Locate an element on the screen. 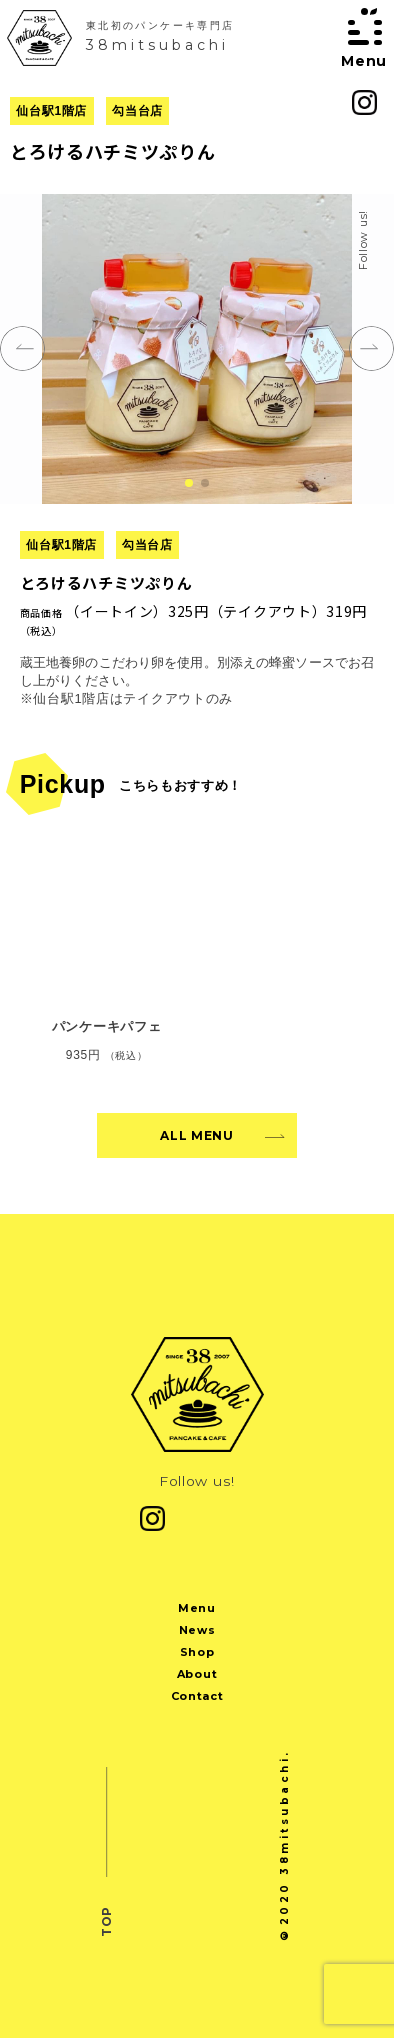  Menu is located at coordinates (197, 1608).